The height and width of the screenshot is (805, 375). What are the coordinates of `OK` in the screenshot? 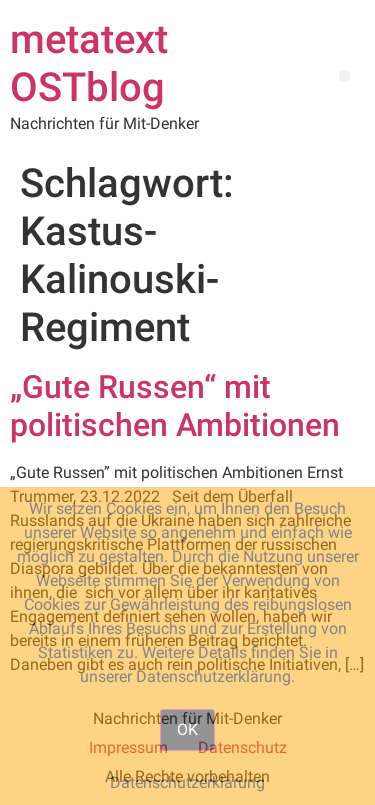 It's located at (187, 729).